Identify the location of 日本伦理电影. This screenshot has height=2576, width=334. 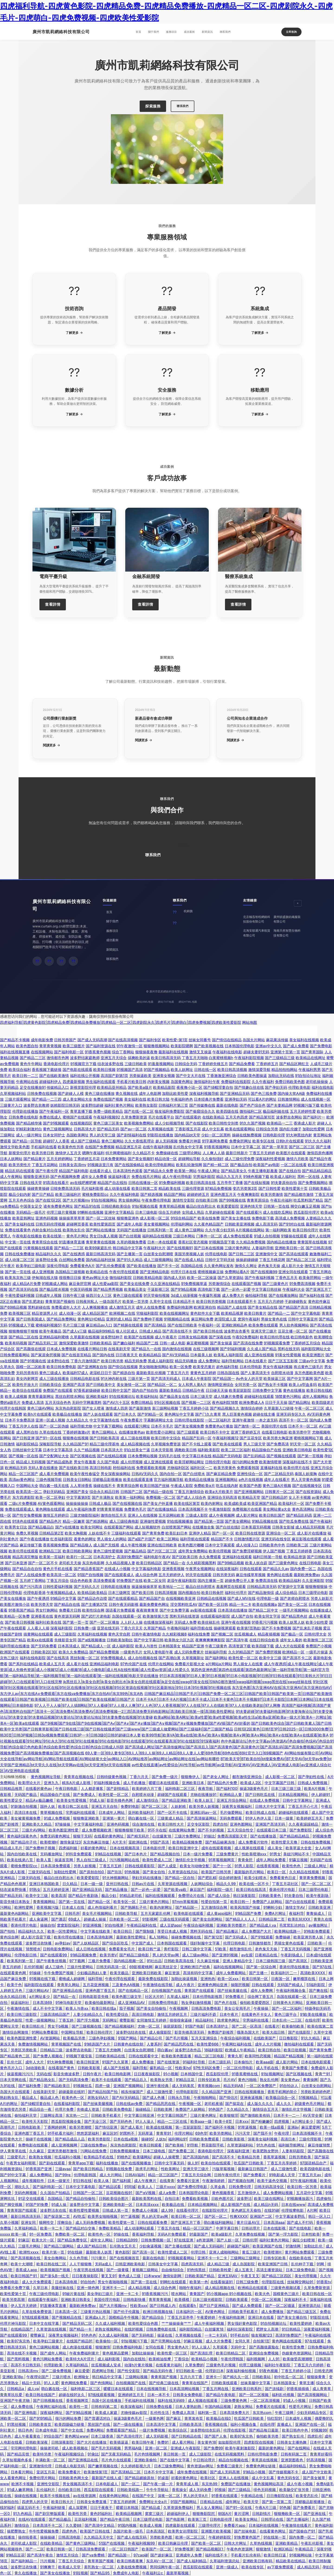
(251, 1366).